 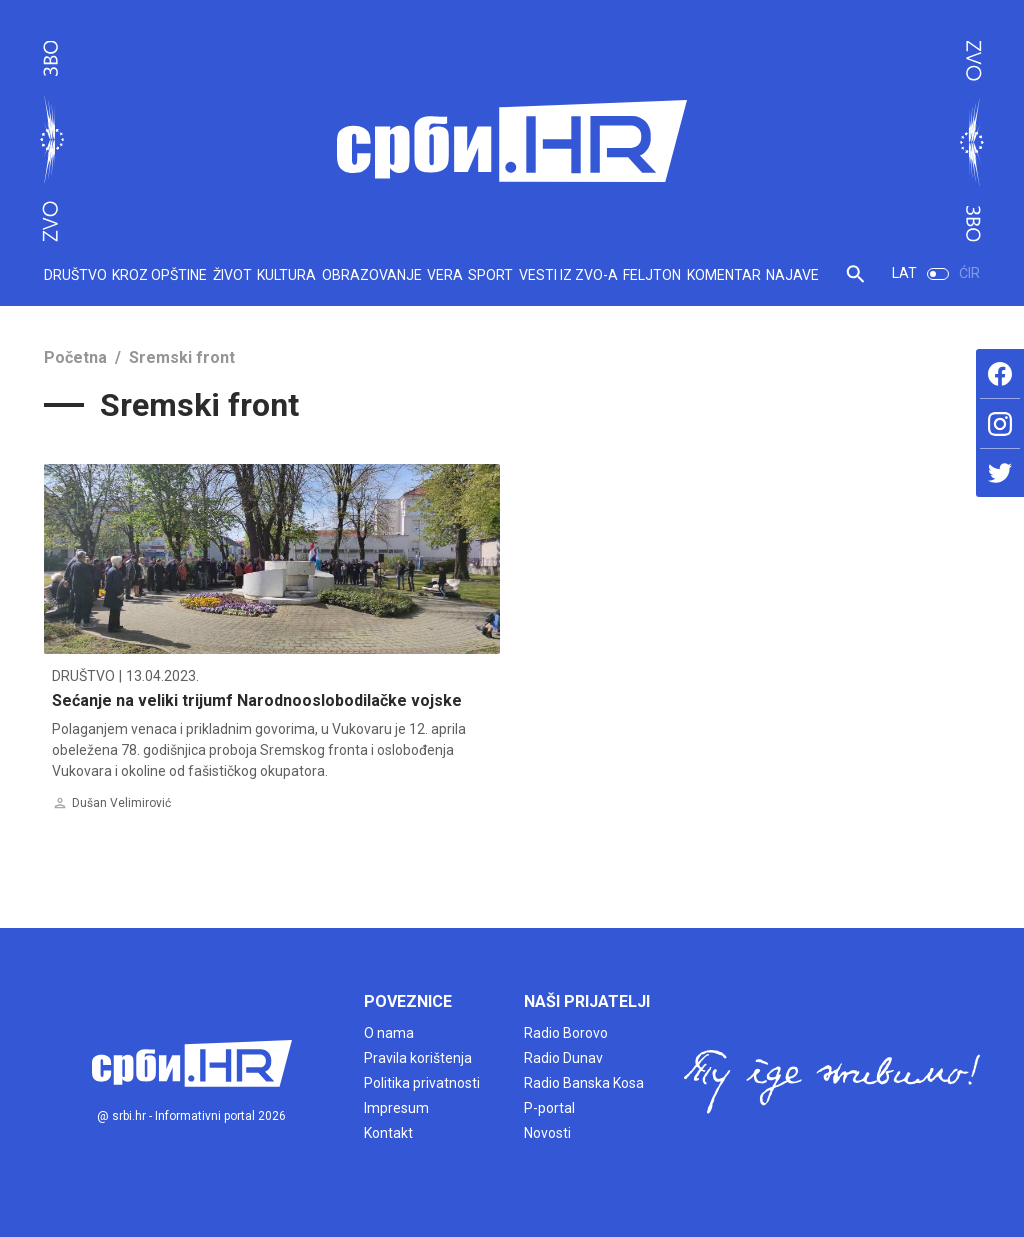 I want to click on Radio Banska Kosa, so click(x=584, y=1083).